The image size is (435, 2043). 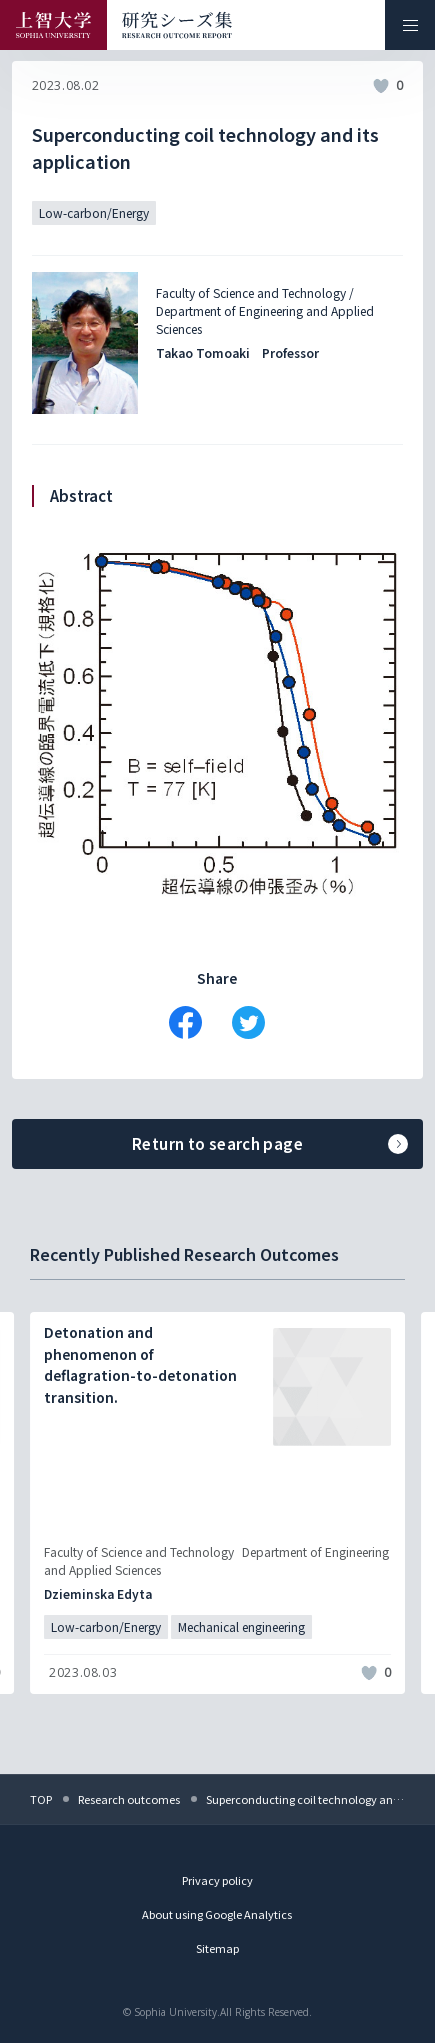 I want to click on About using Google Analytics, so click(x=217, y=1914).